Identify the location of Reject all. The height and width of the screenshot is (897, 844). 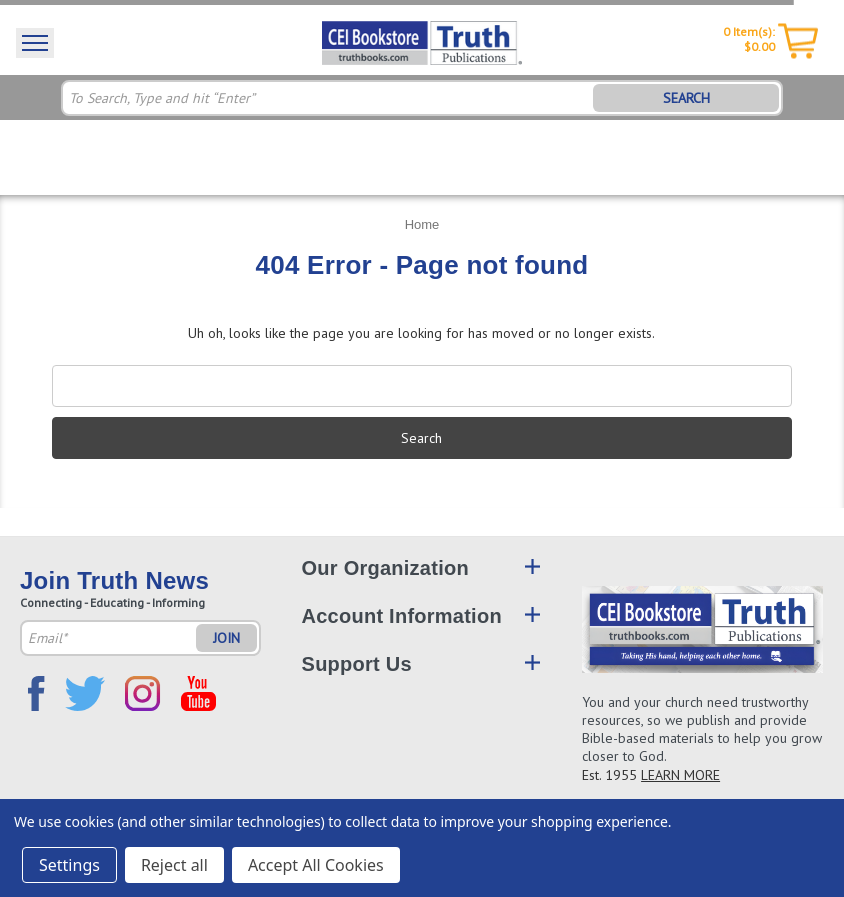
(174, 865).